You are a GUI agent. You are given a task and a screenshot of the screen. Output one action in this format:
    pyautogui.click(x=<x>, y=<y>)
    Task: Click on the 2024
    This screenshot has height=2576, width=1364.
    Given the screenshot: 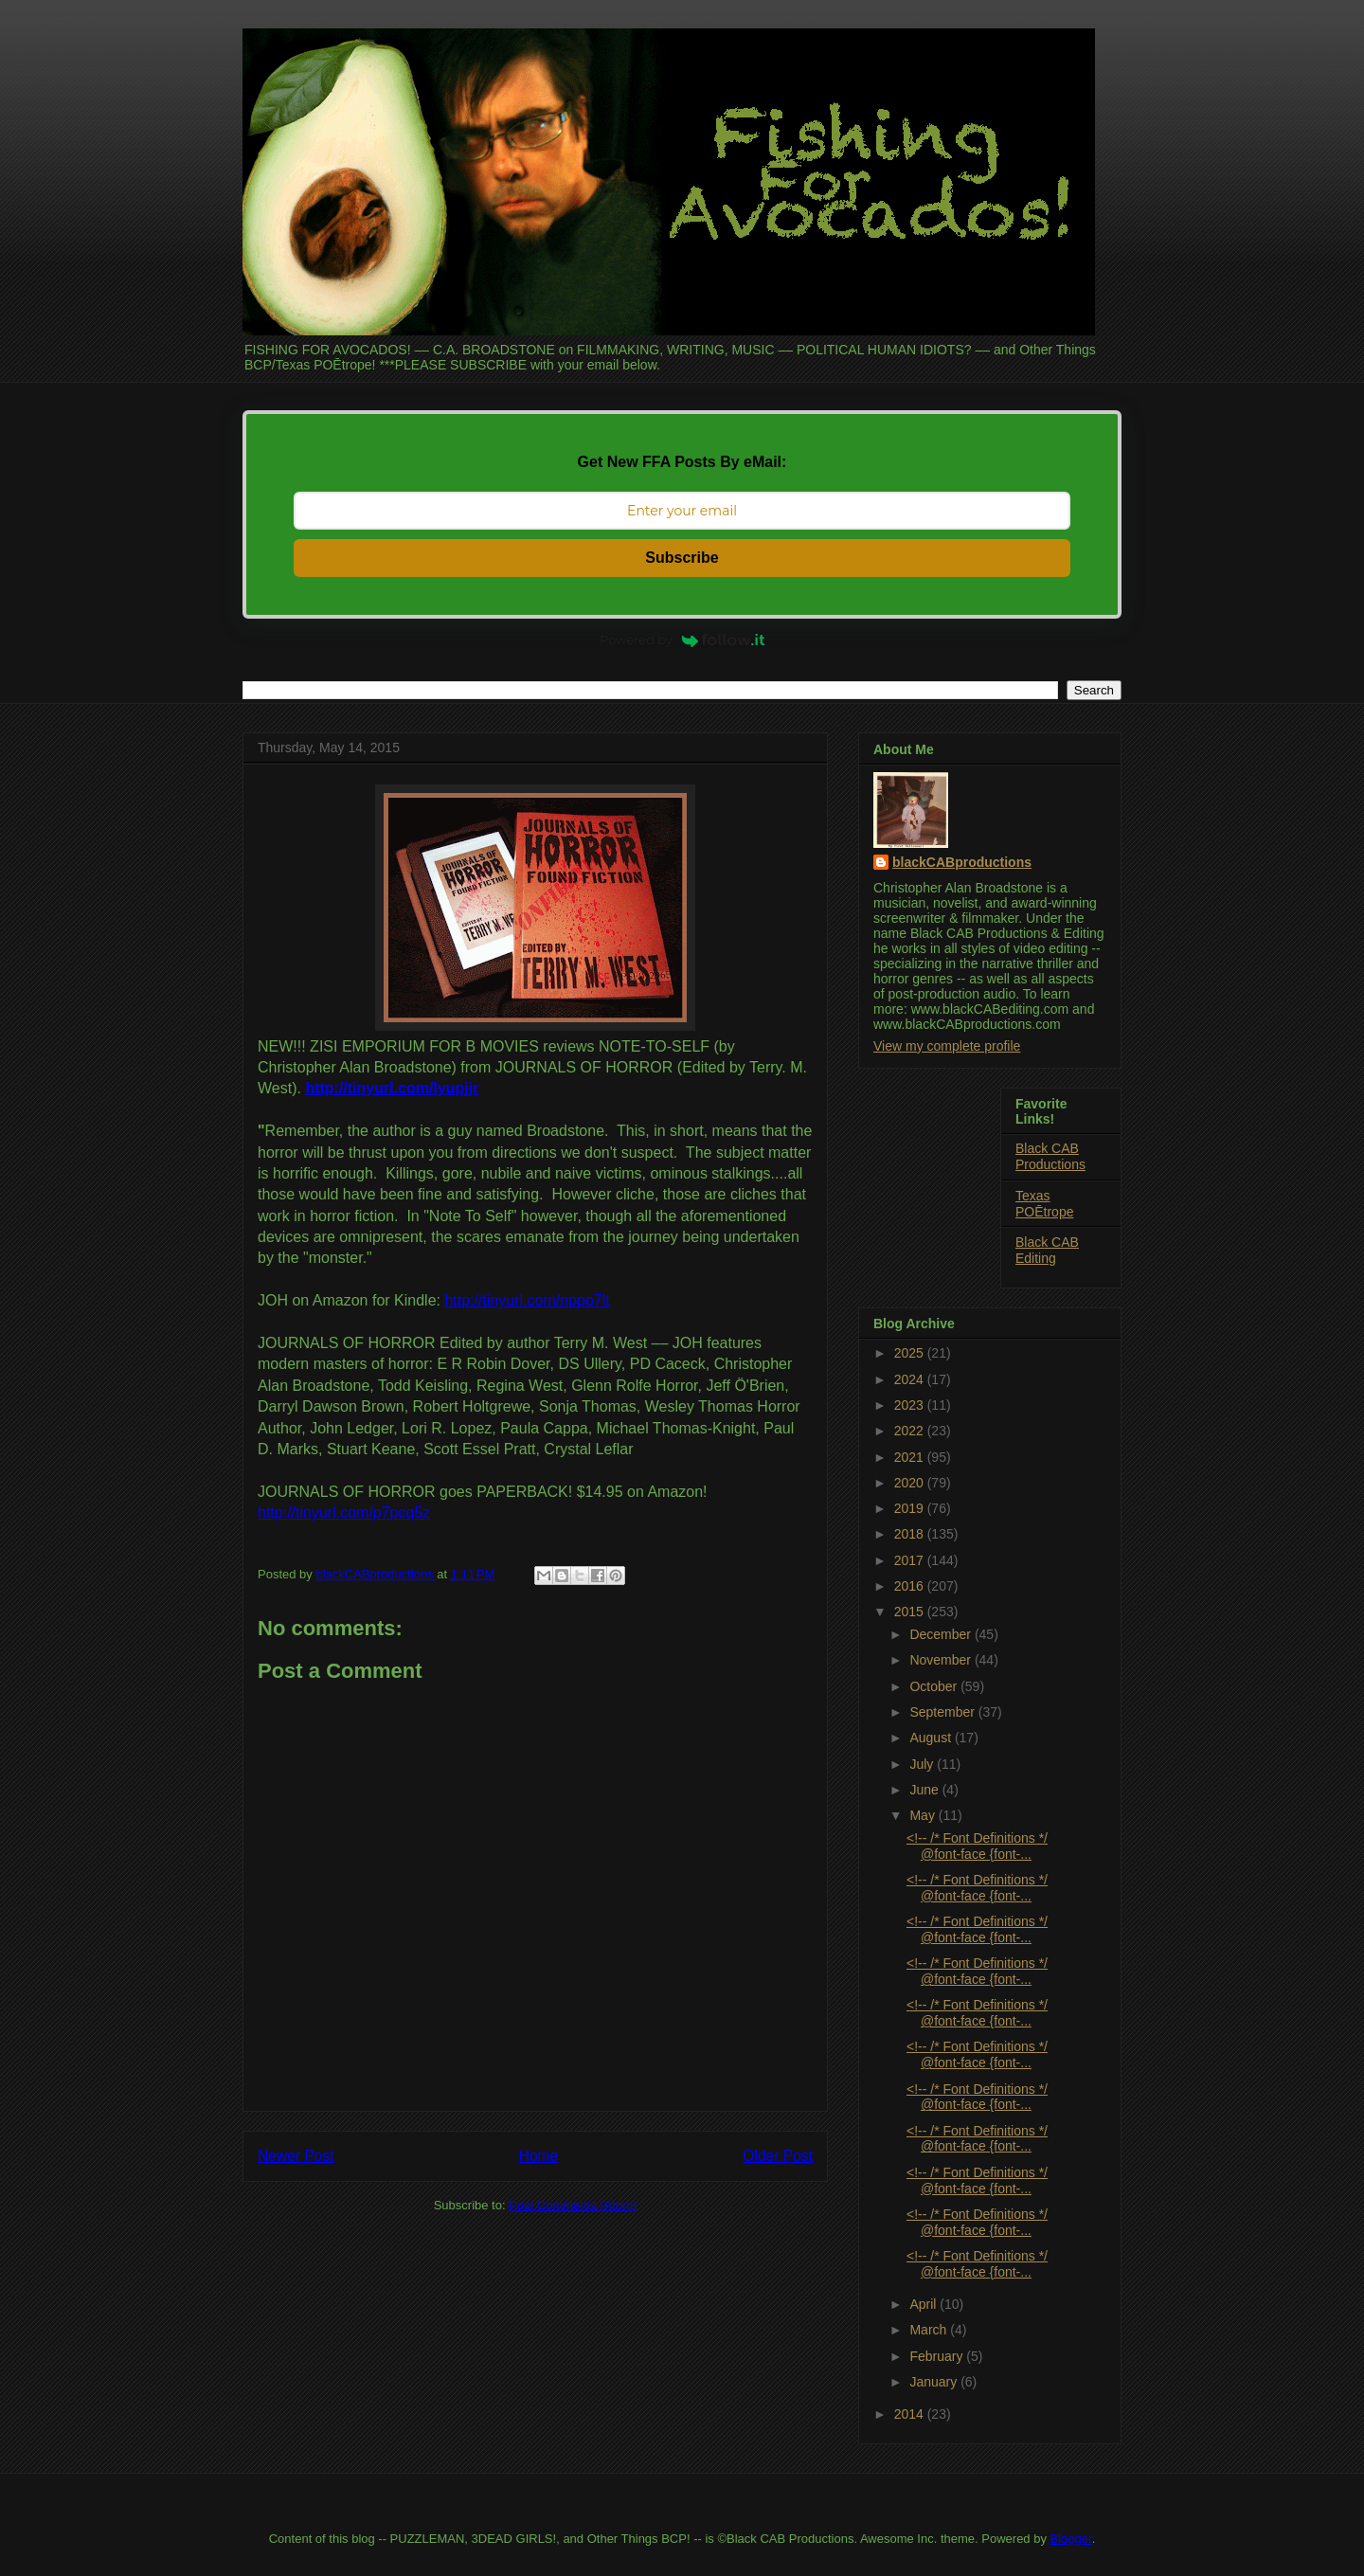 What is the action you would take?
    pyautogui.click(x=910, y=1379)
    